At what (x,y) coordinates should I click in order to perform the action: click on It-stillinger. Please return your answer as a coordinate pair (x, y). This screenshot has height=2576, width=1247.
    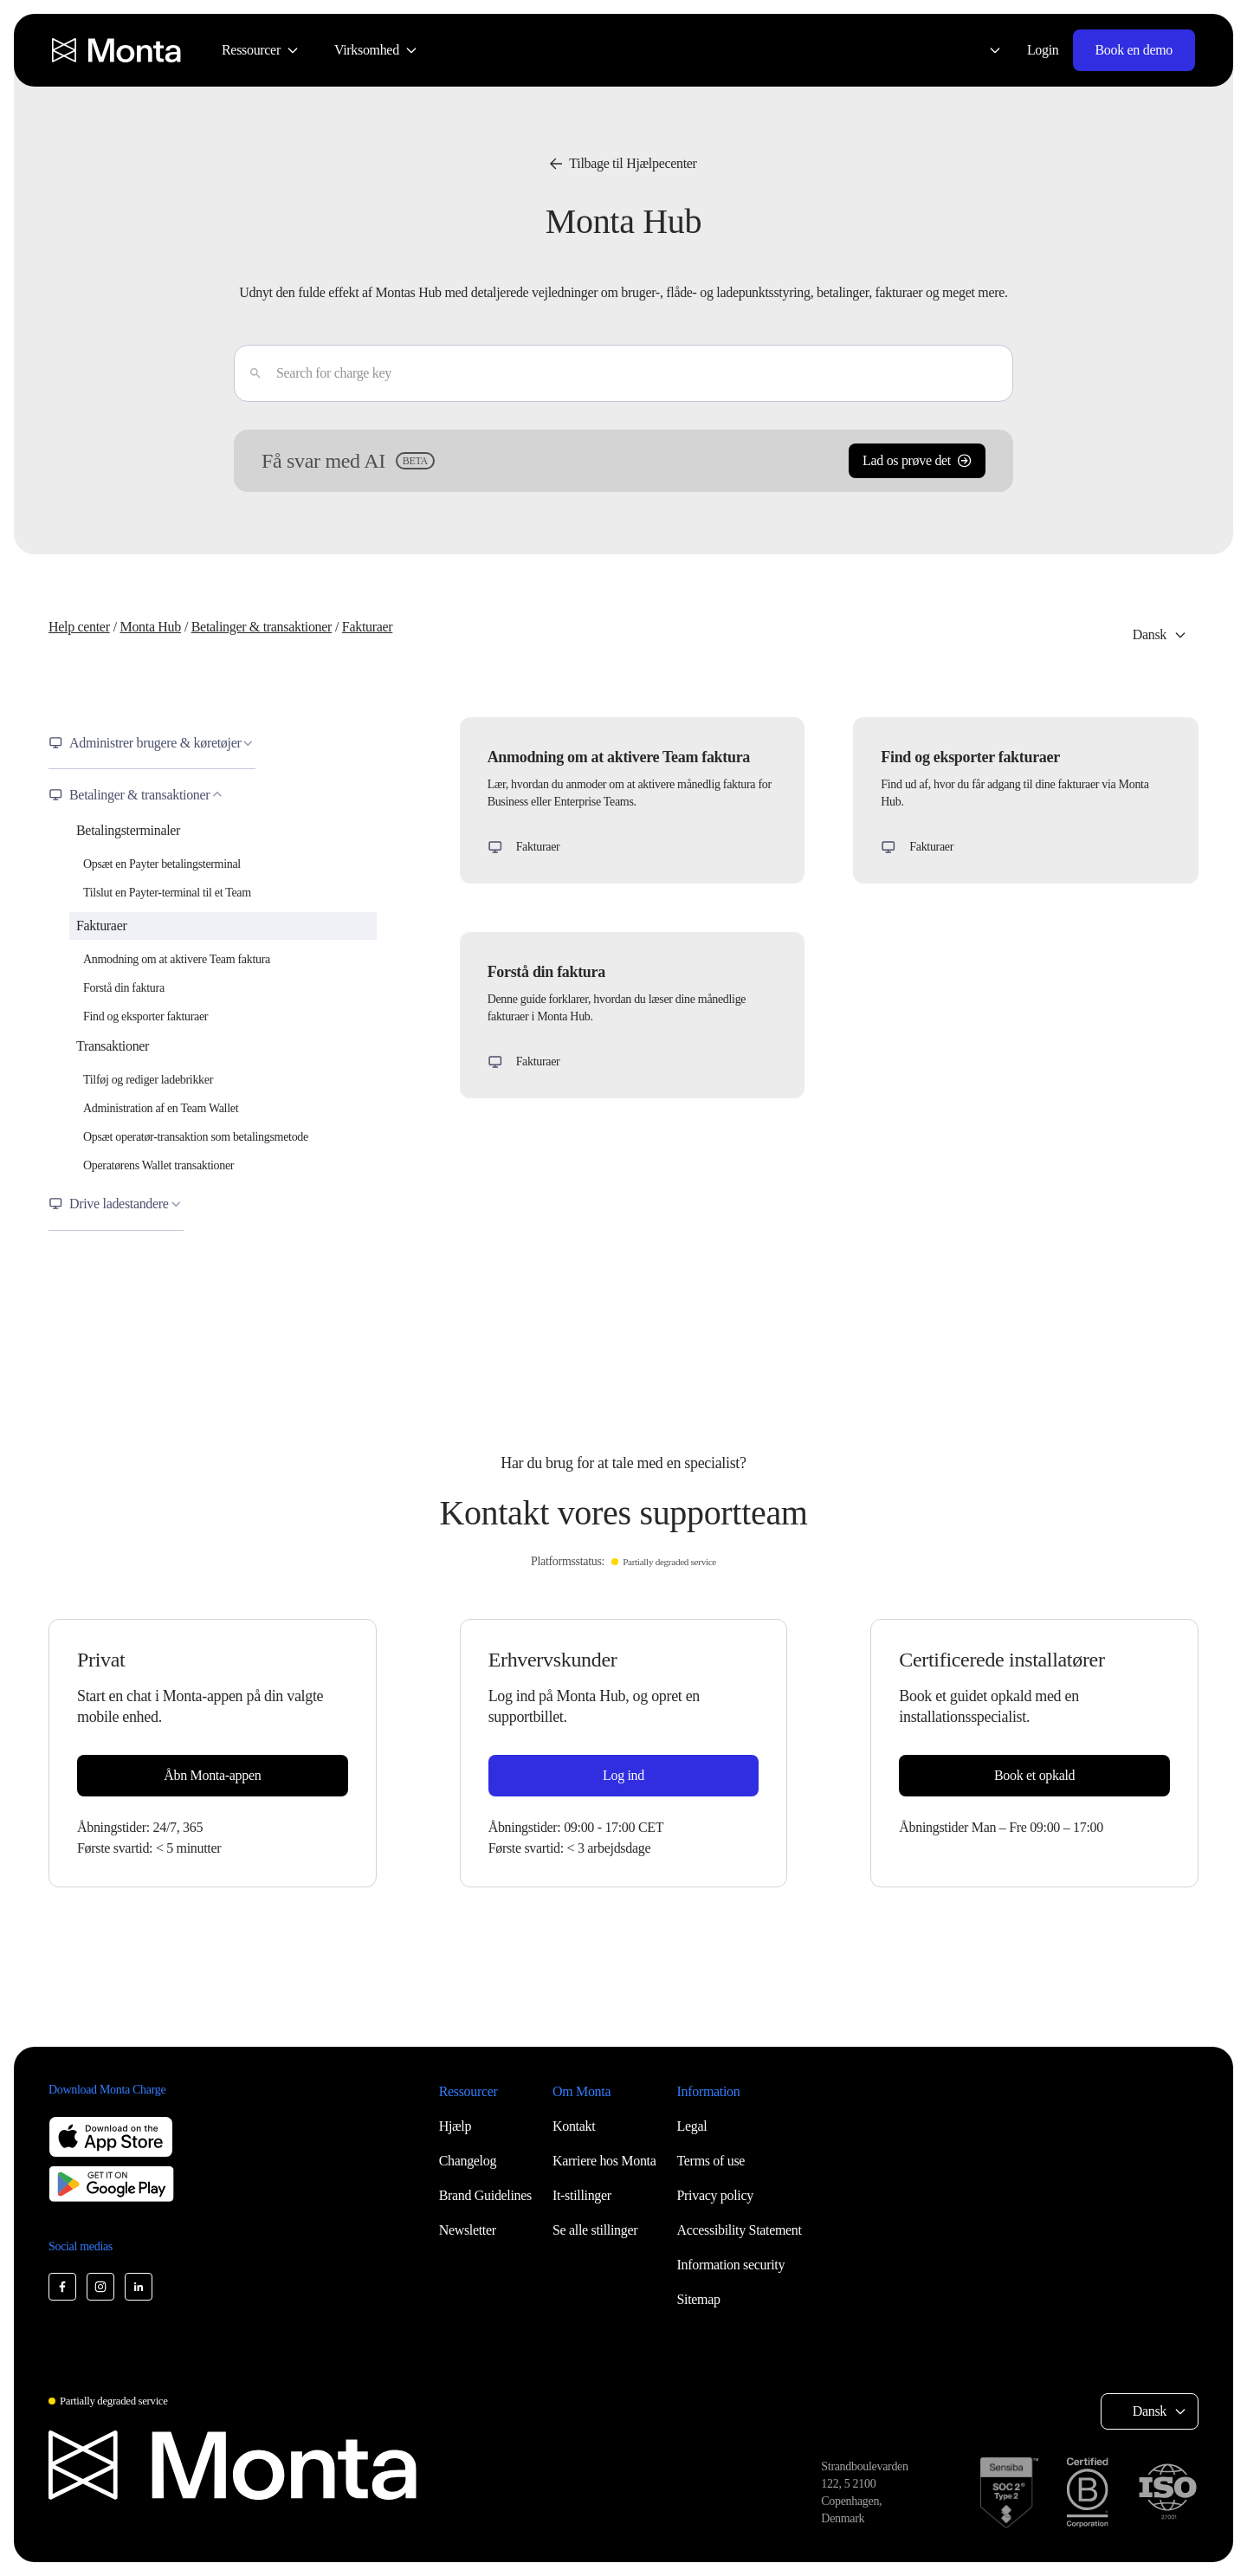
    Looking at the image, I should click on (581, 2195).